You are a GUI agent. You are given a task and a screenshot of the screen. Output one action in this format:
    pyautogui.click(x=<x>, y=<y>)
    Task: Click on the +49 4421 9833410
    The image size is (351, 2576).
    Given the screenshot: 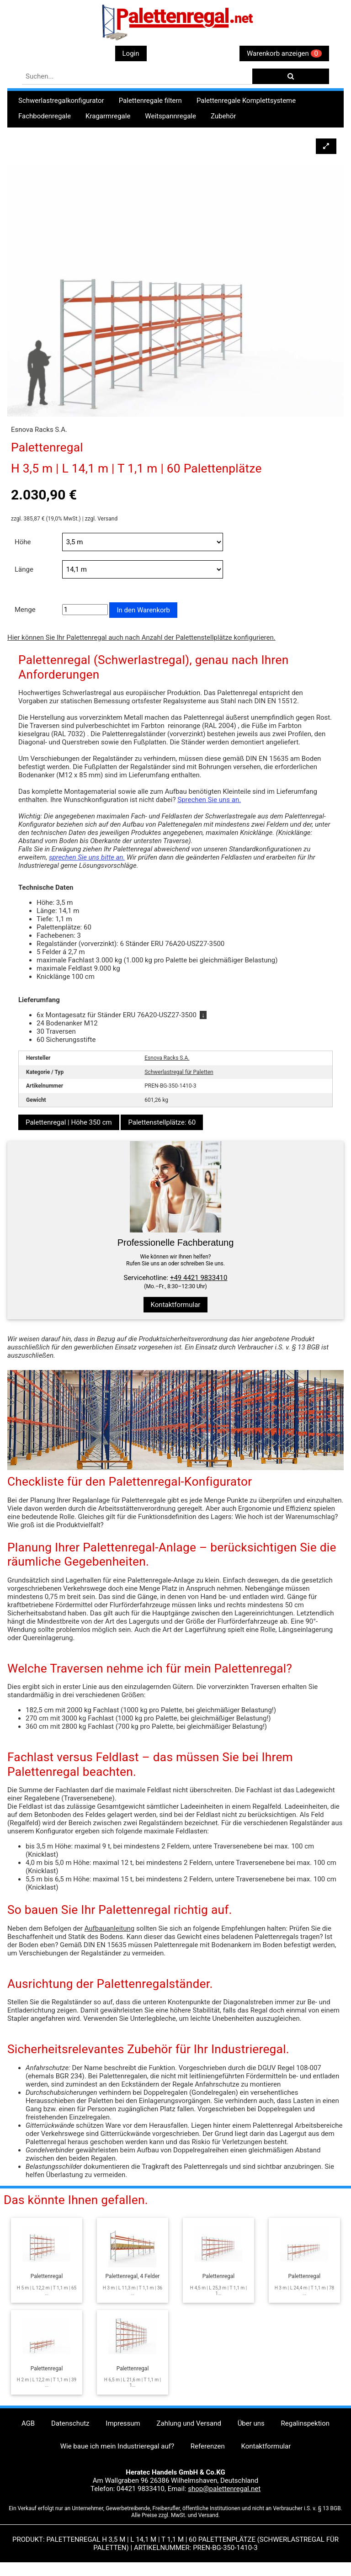 What is the action you would take?
    pyautogui.click(x=199, y=1278)
    